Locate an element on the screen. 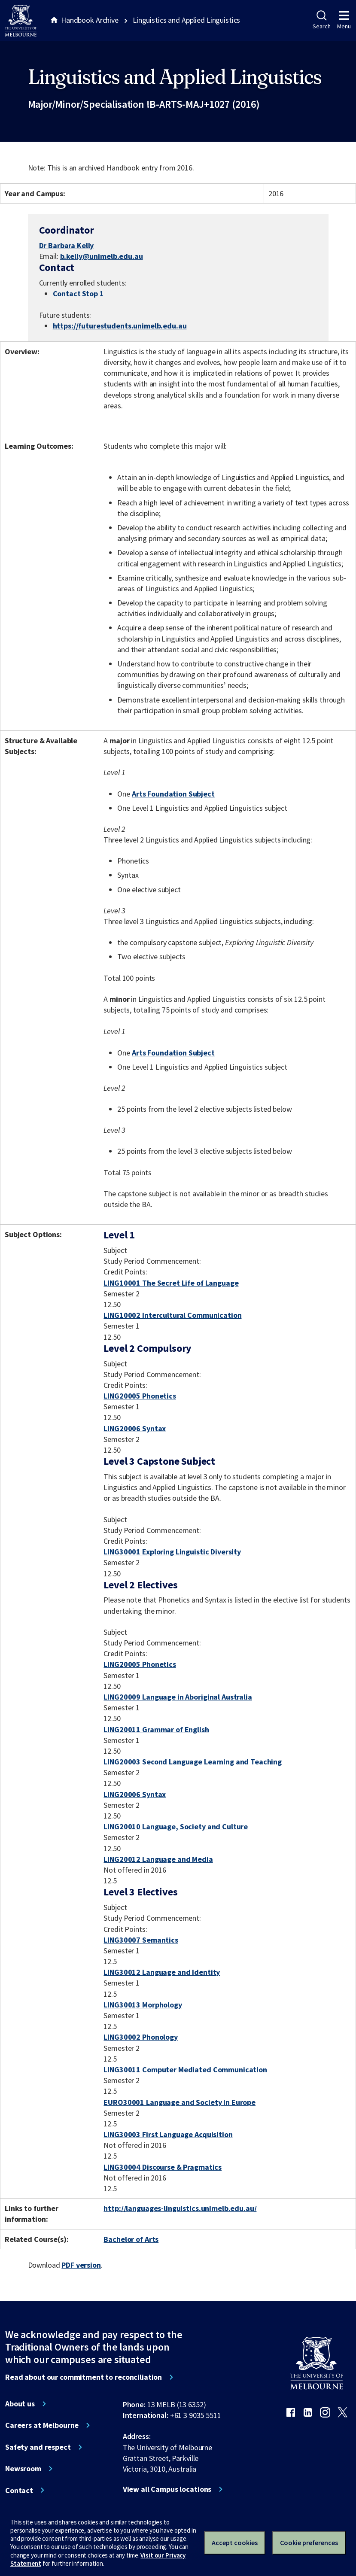 The image size is (356, 2576). Menu is located at coordinates (344, 20).